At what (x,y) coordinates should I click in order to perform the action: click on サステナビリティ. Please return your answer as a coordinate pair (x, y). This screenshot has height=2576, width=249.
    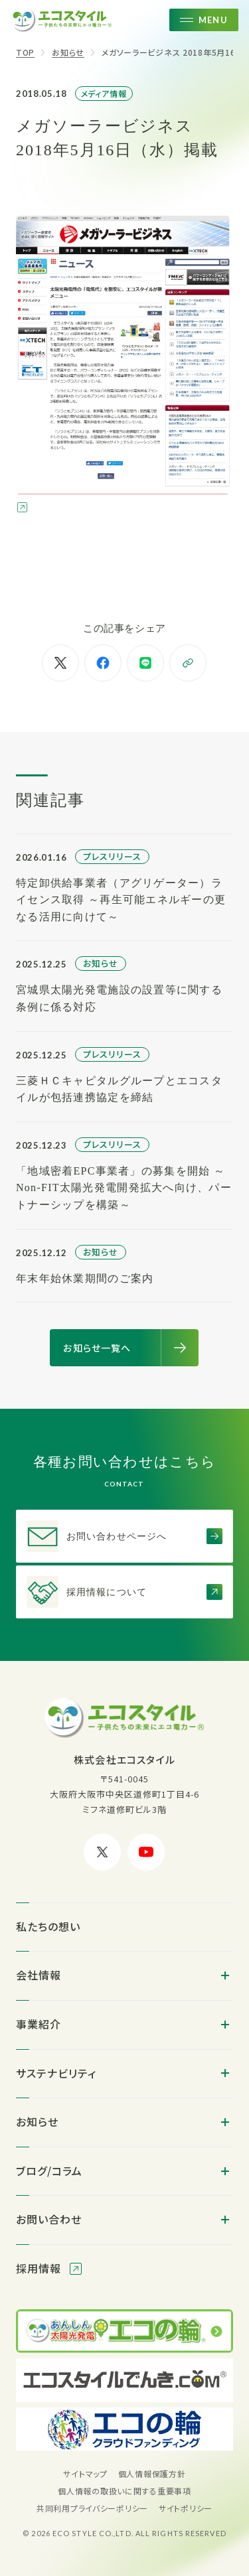
    Looking at the image, I should click on (56, 2073).